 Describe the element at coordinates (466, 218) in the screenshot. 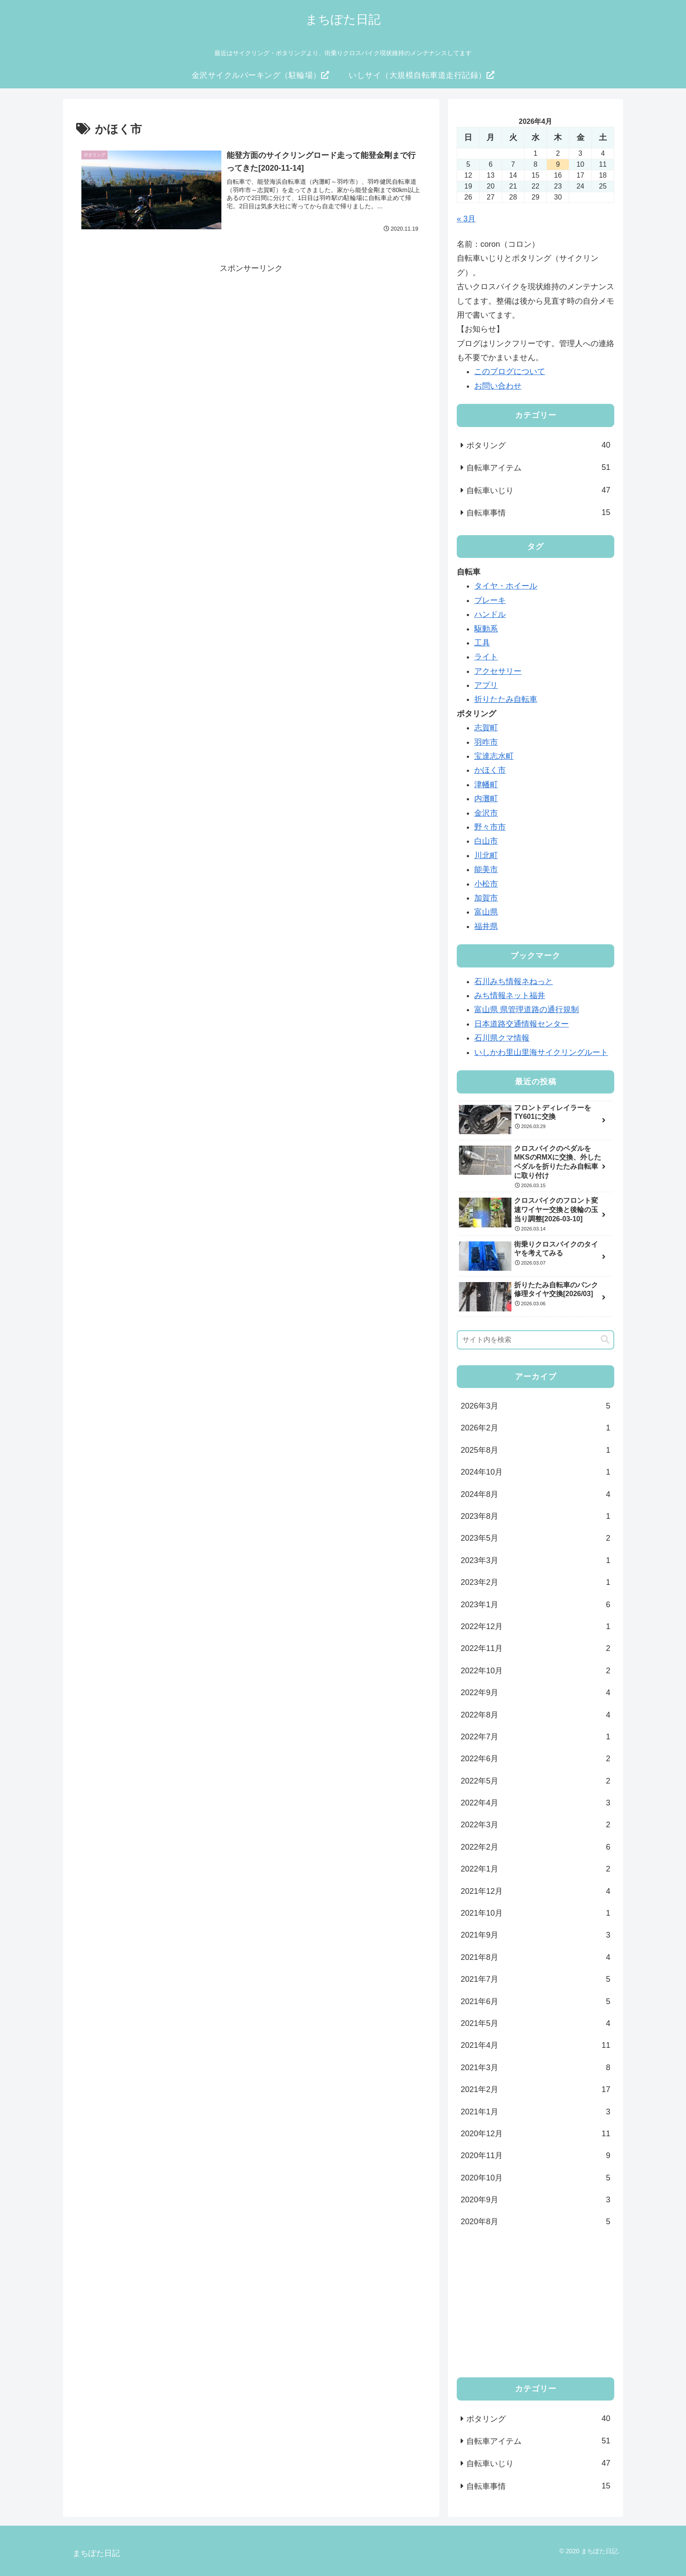

I see `« 3月` at that location.